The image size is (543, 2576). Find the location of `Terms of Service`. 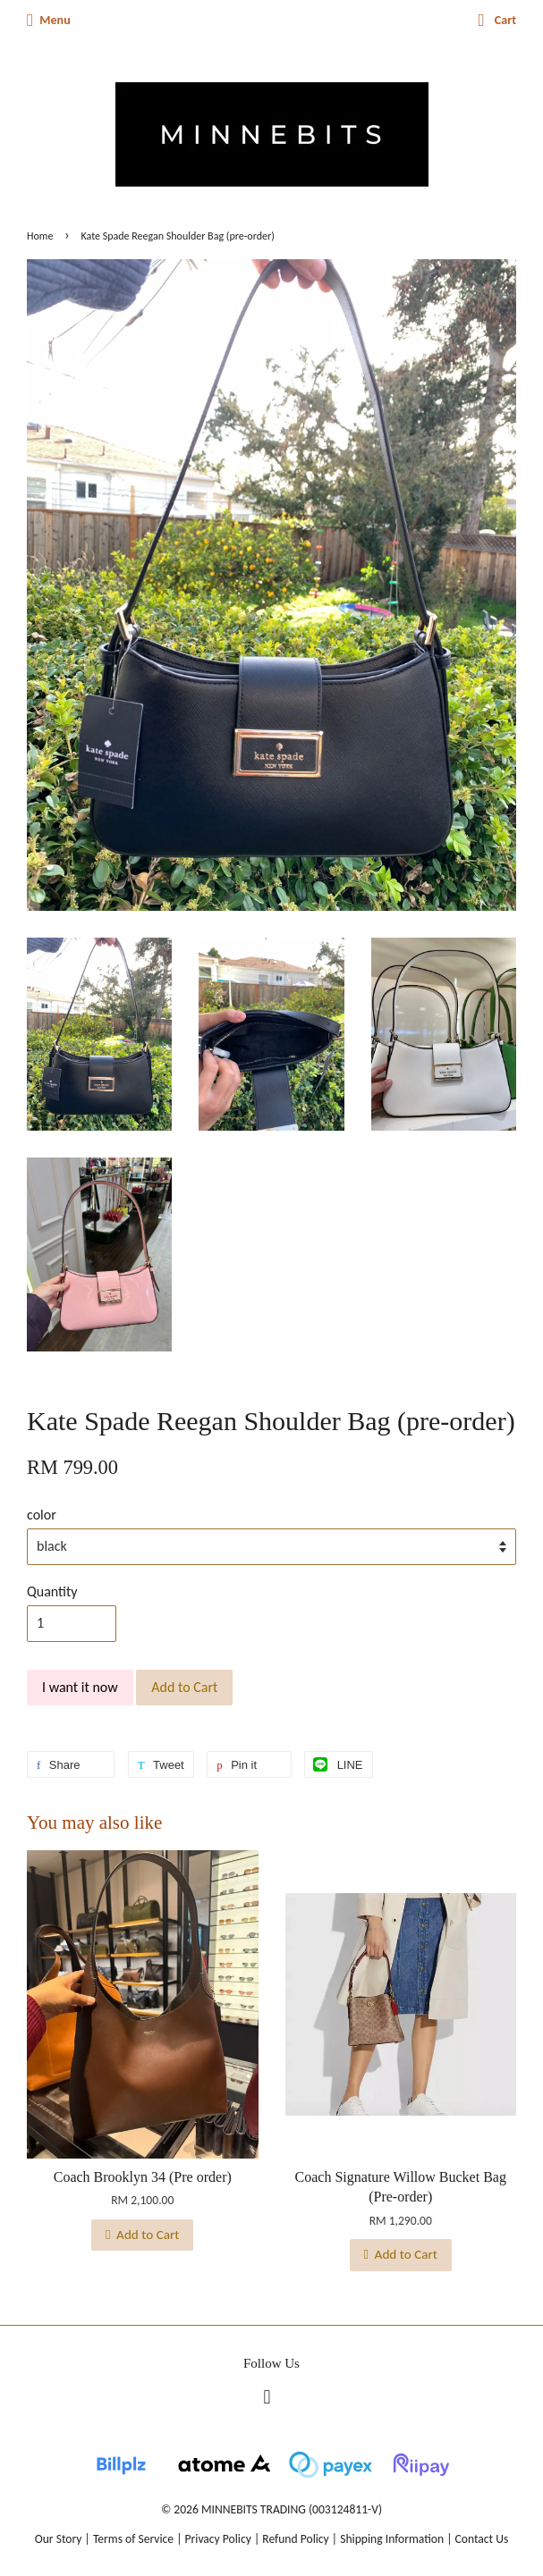

Terms of Service is located at coordinates (133, 2539).